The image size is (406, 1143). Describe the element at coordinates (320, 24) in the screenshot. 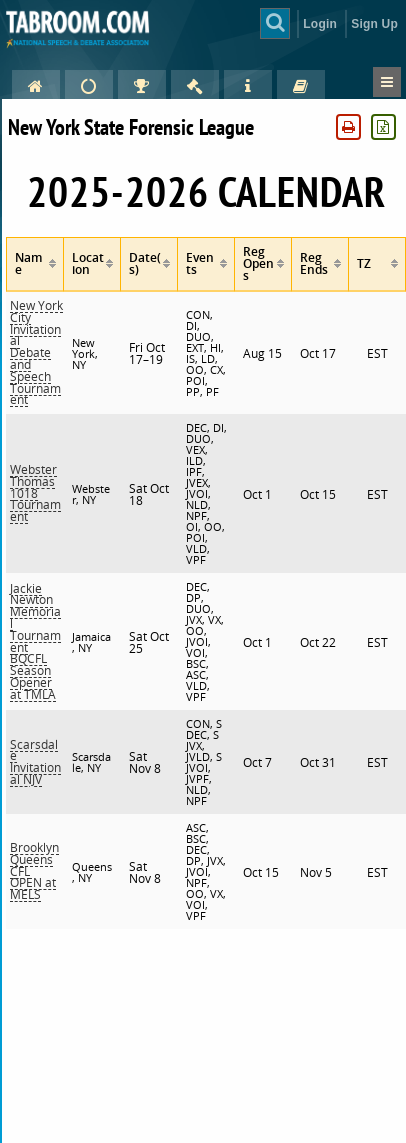

I see `Login` at that location.